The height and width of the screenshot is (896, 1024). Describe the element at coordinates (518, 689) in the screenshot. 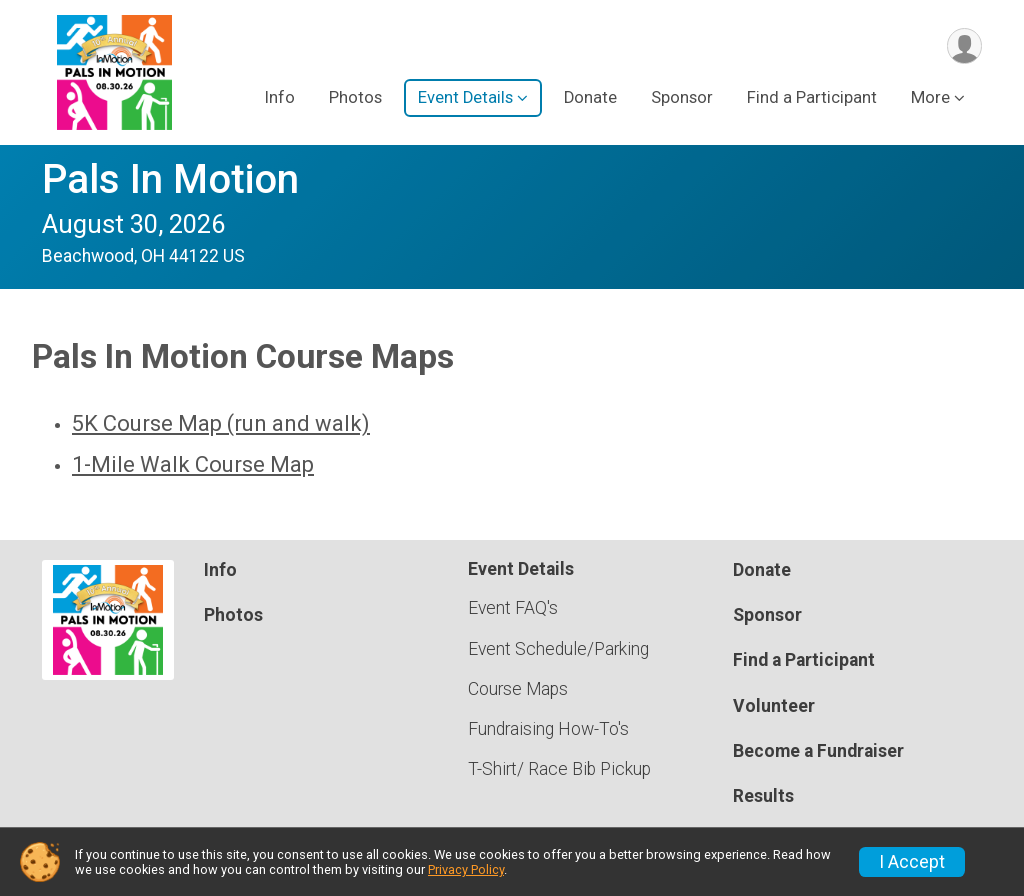

I see `Course Maps` at that location.